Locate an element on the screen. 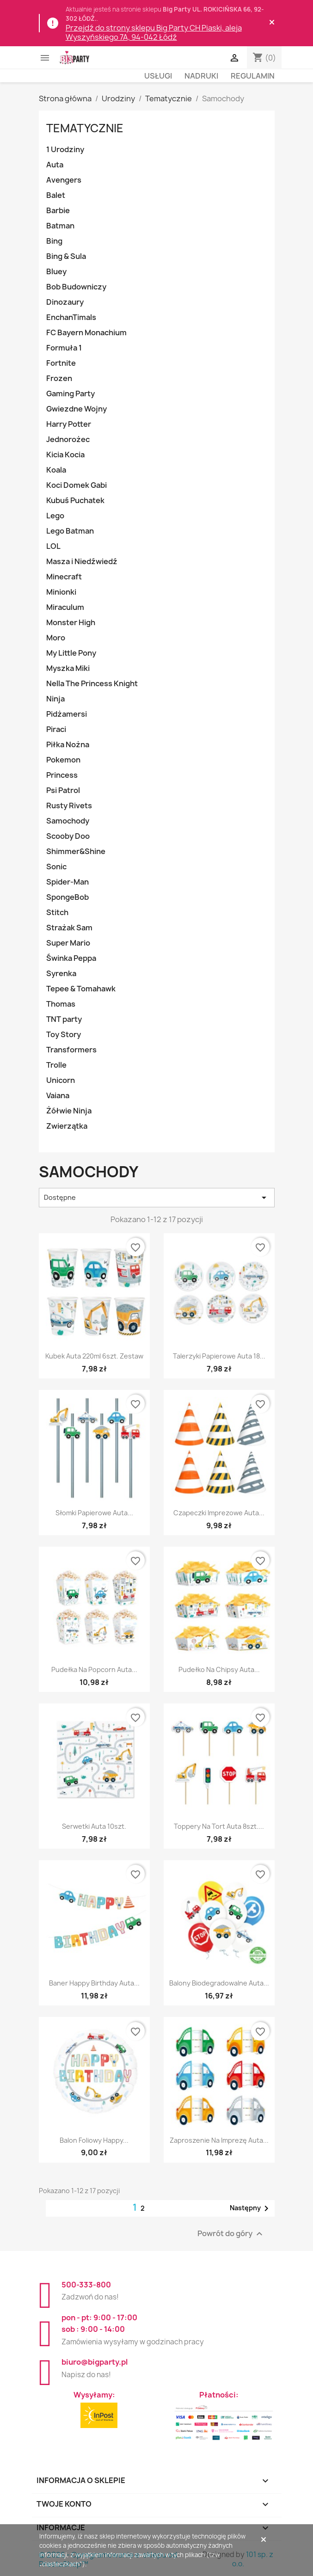 The width and height of the screenshot is (313, 2576). Dostępne [Sortuj wg wyboru] is located at coordinates (157, 1197).